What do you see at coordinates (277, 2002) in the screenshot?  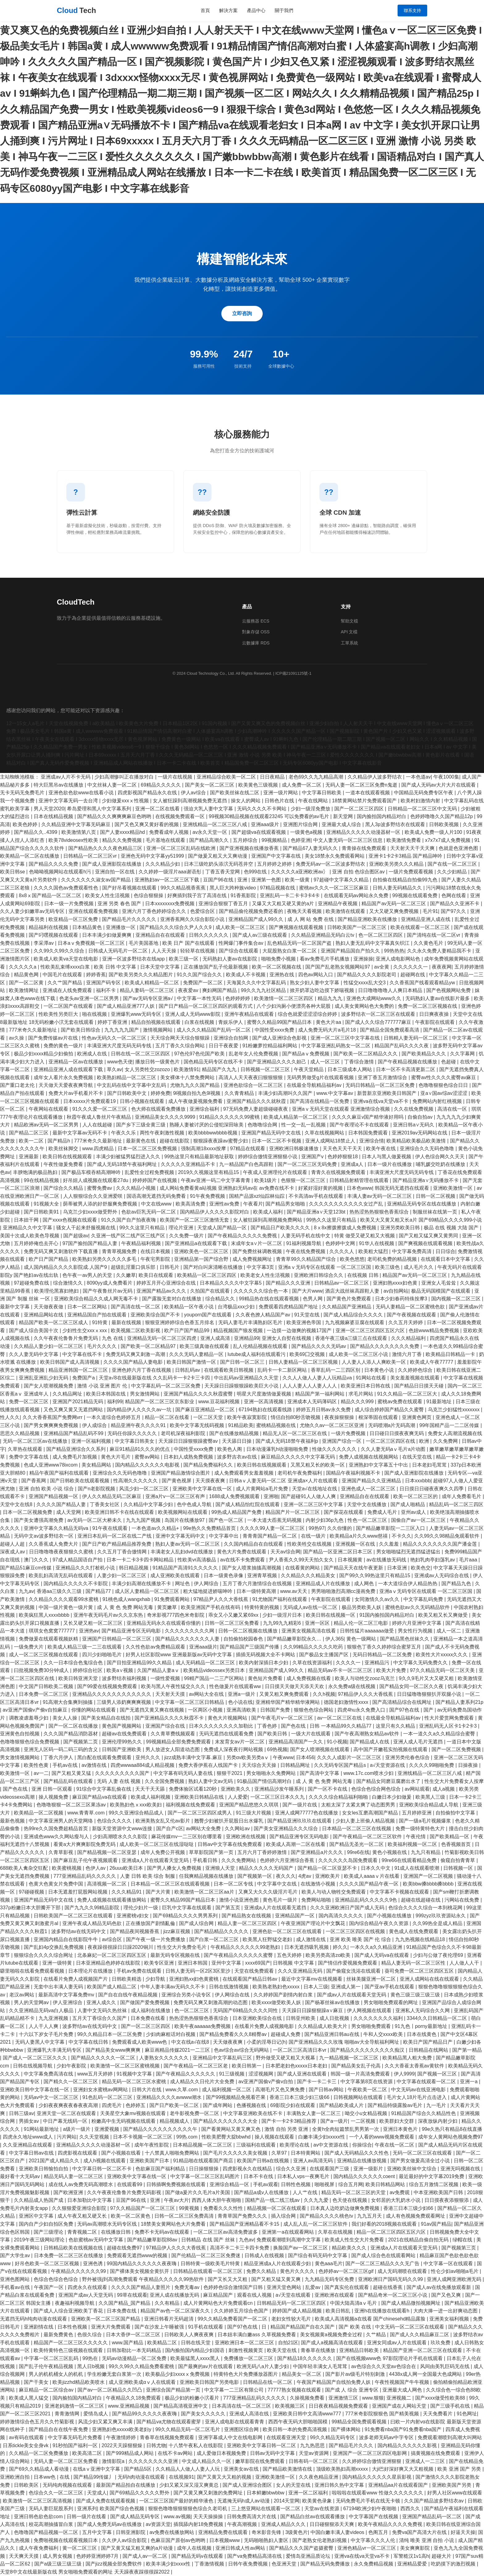 I see `欧美xxxx做受欧美人妖` at bounding box center [277, 2002].